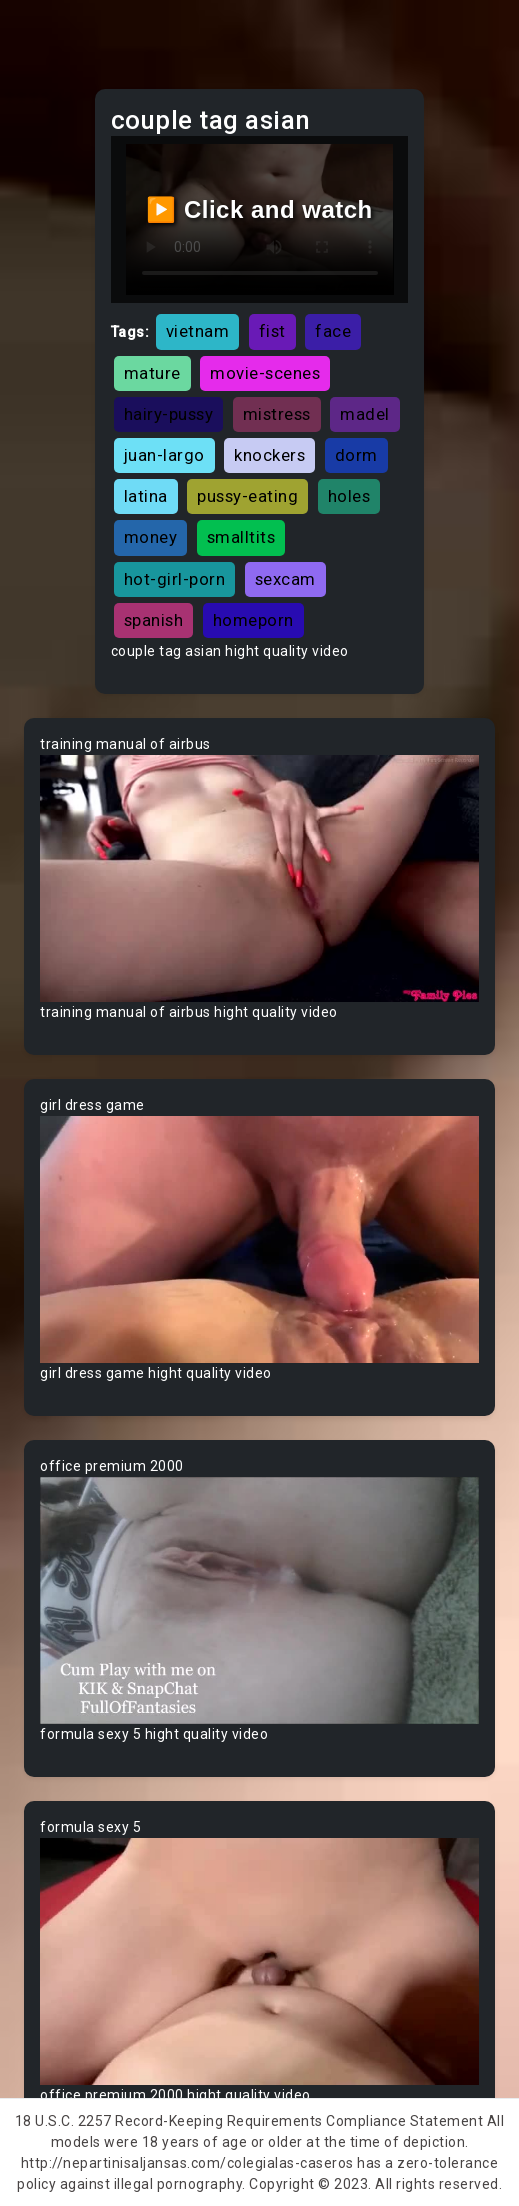 This screenshot has height=2206, width=519. What do you see at coordinates (277, 414) in the screenshot?
I see `mistress` at bounding box center [277, 414].